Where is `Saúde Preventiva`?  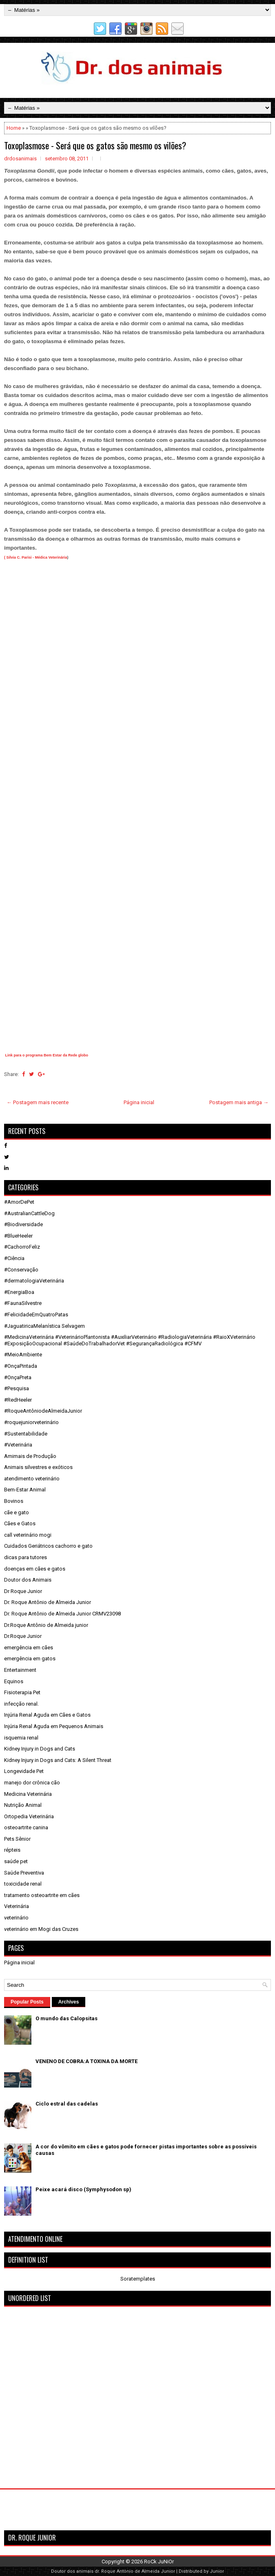
Saúde Preventiva is located at coordinates (24, 1873).